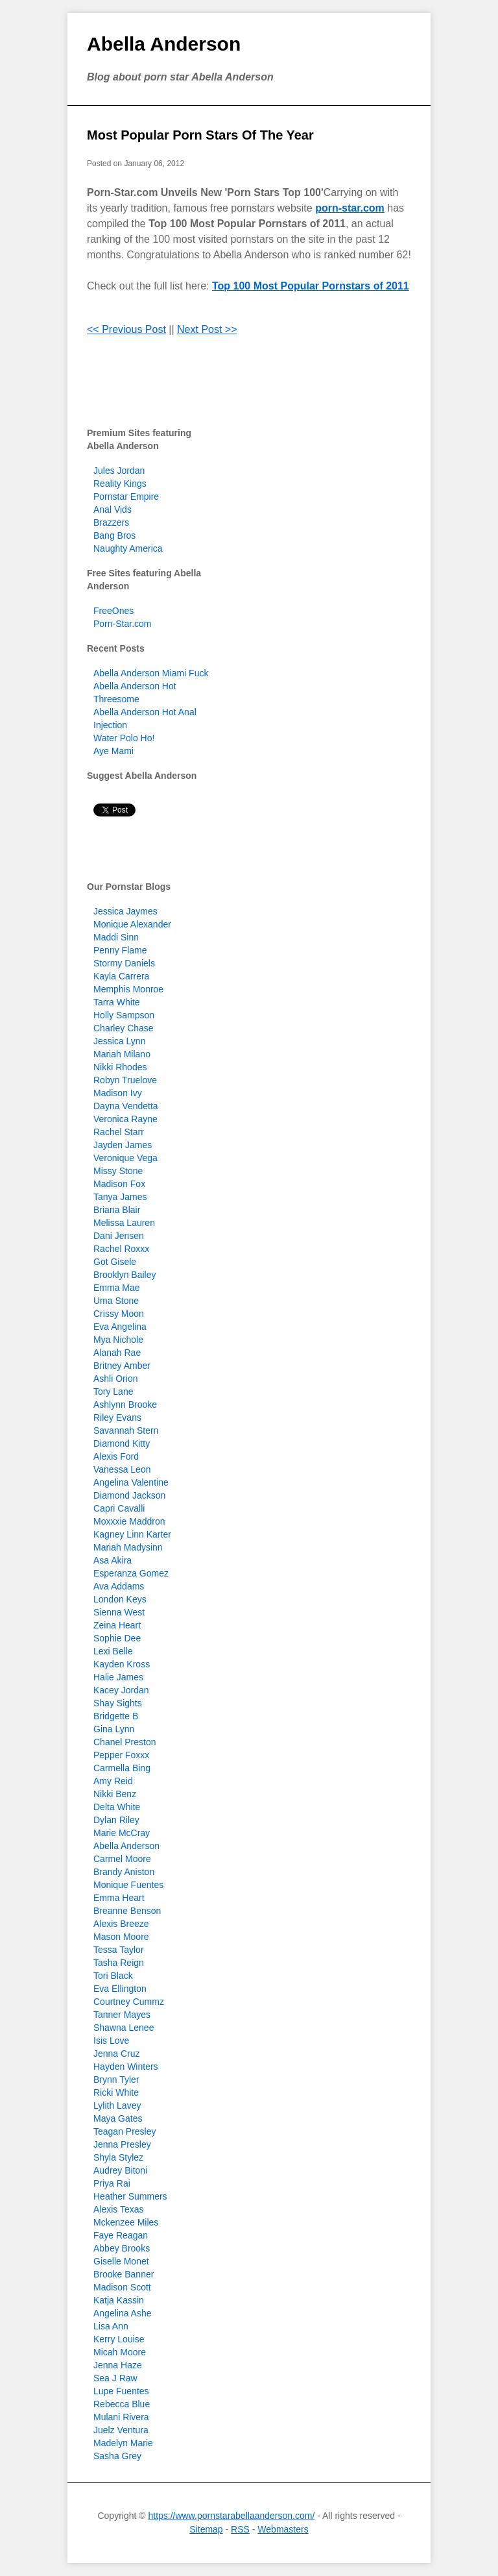 The image size is (498, 2576). Describe the element at coordinates (117, 1417) in the screenshot. I see `Riley Evans` at that location.